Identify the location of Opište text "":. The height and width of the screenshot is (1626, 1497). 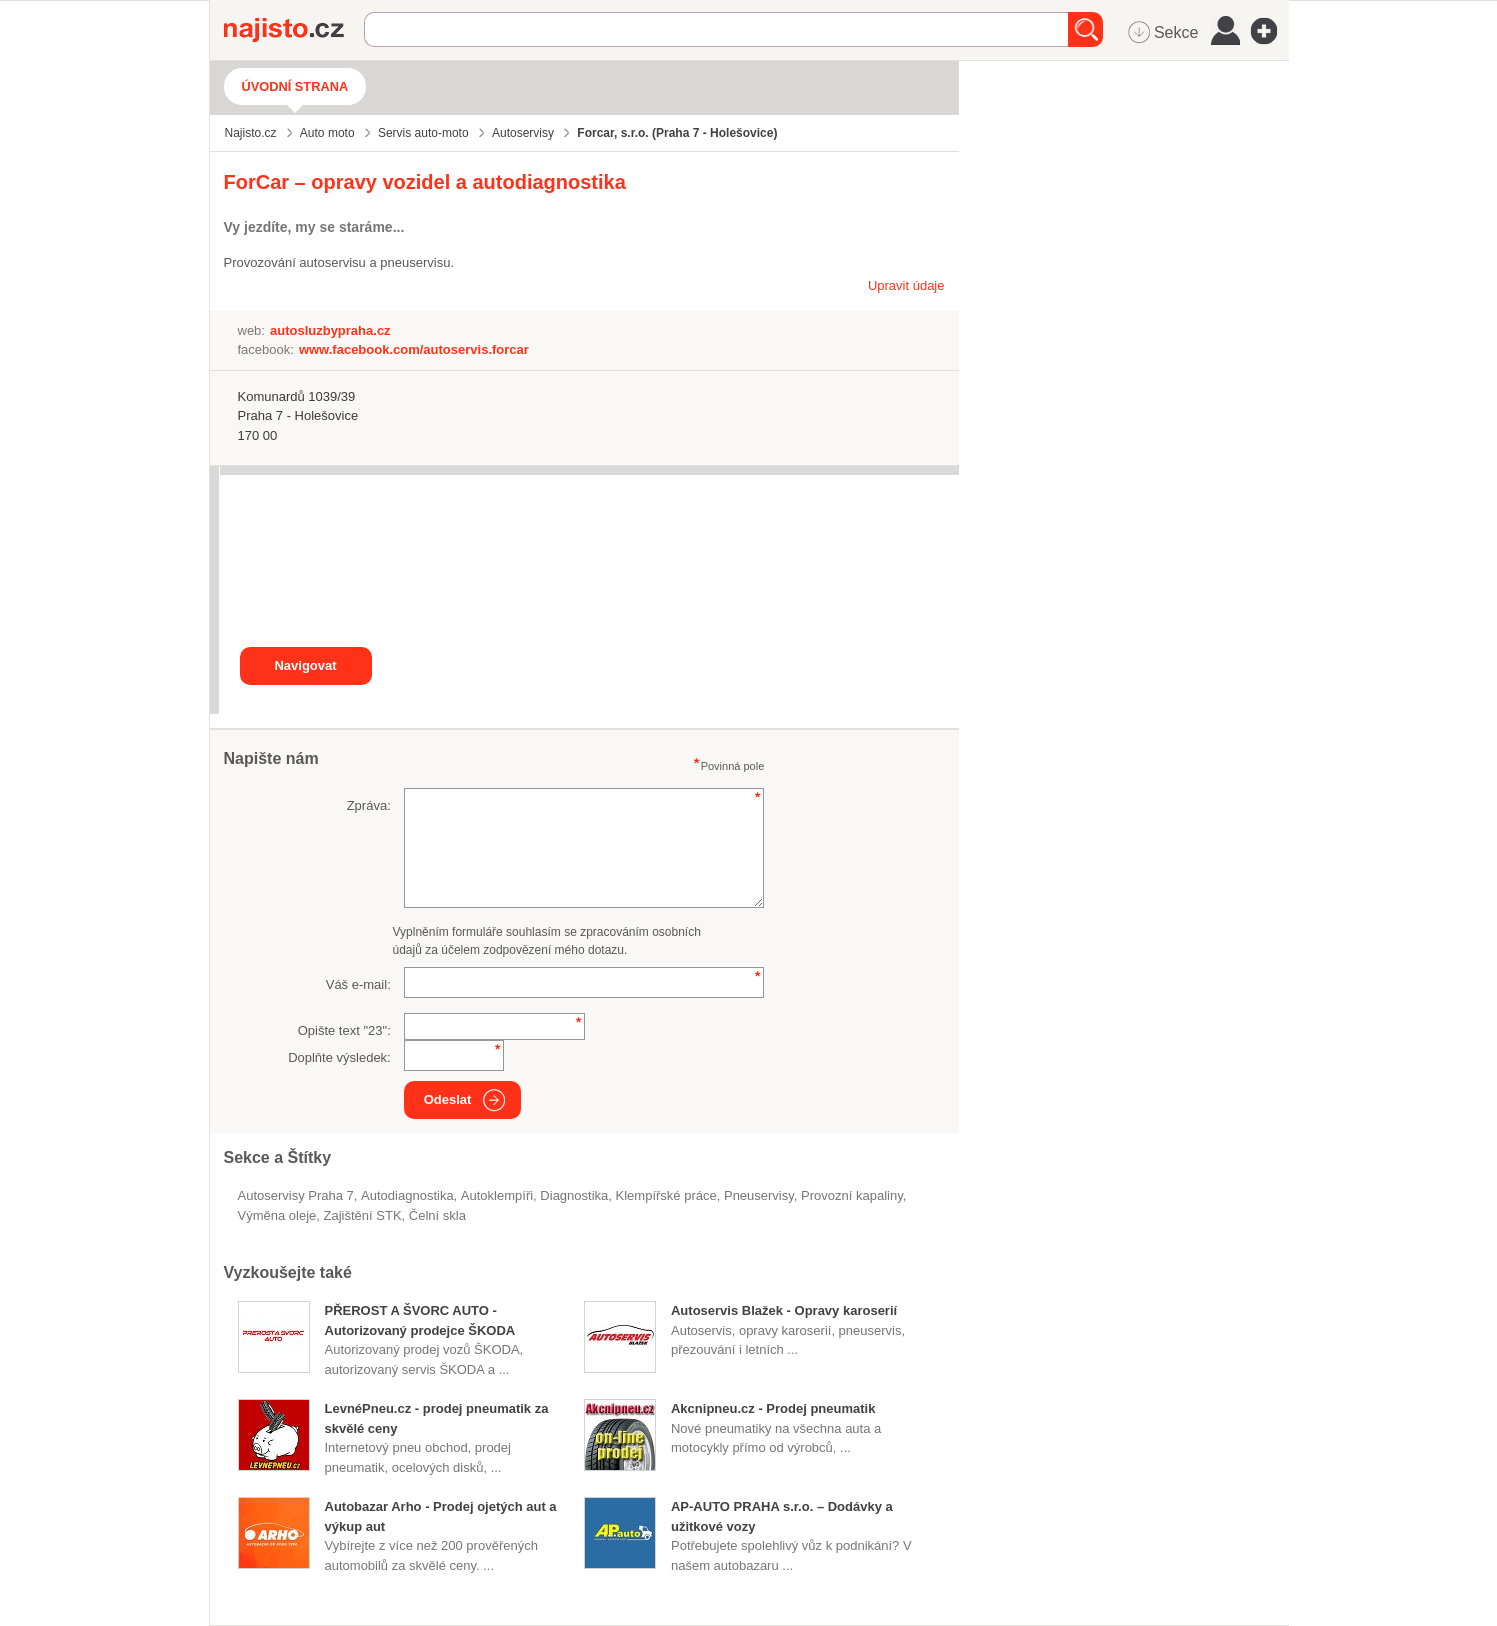
(344, 1030).